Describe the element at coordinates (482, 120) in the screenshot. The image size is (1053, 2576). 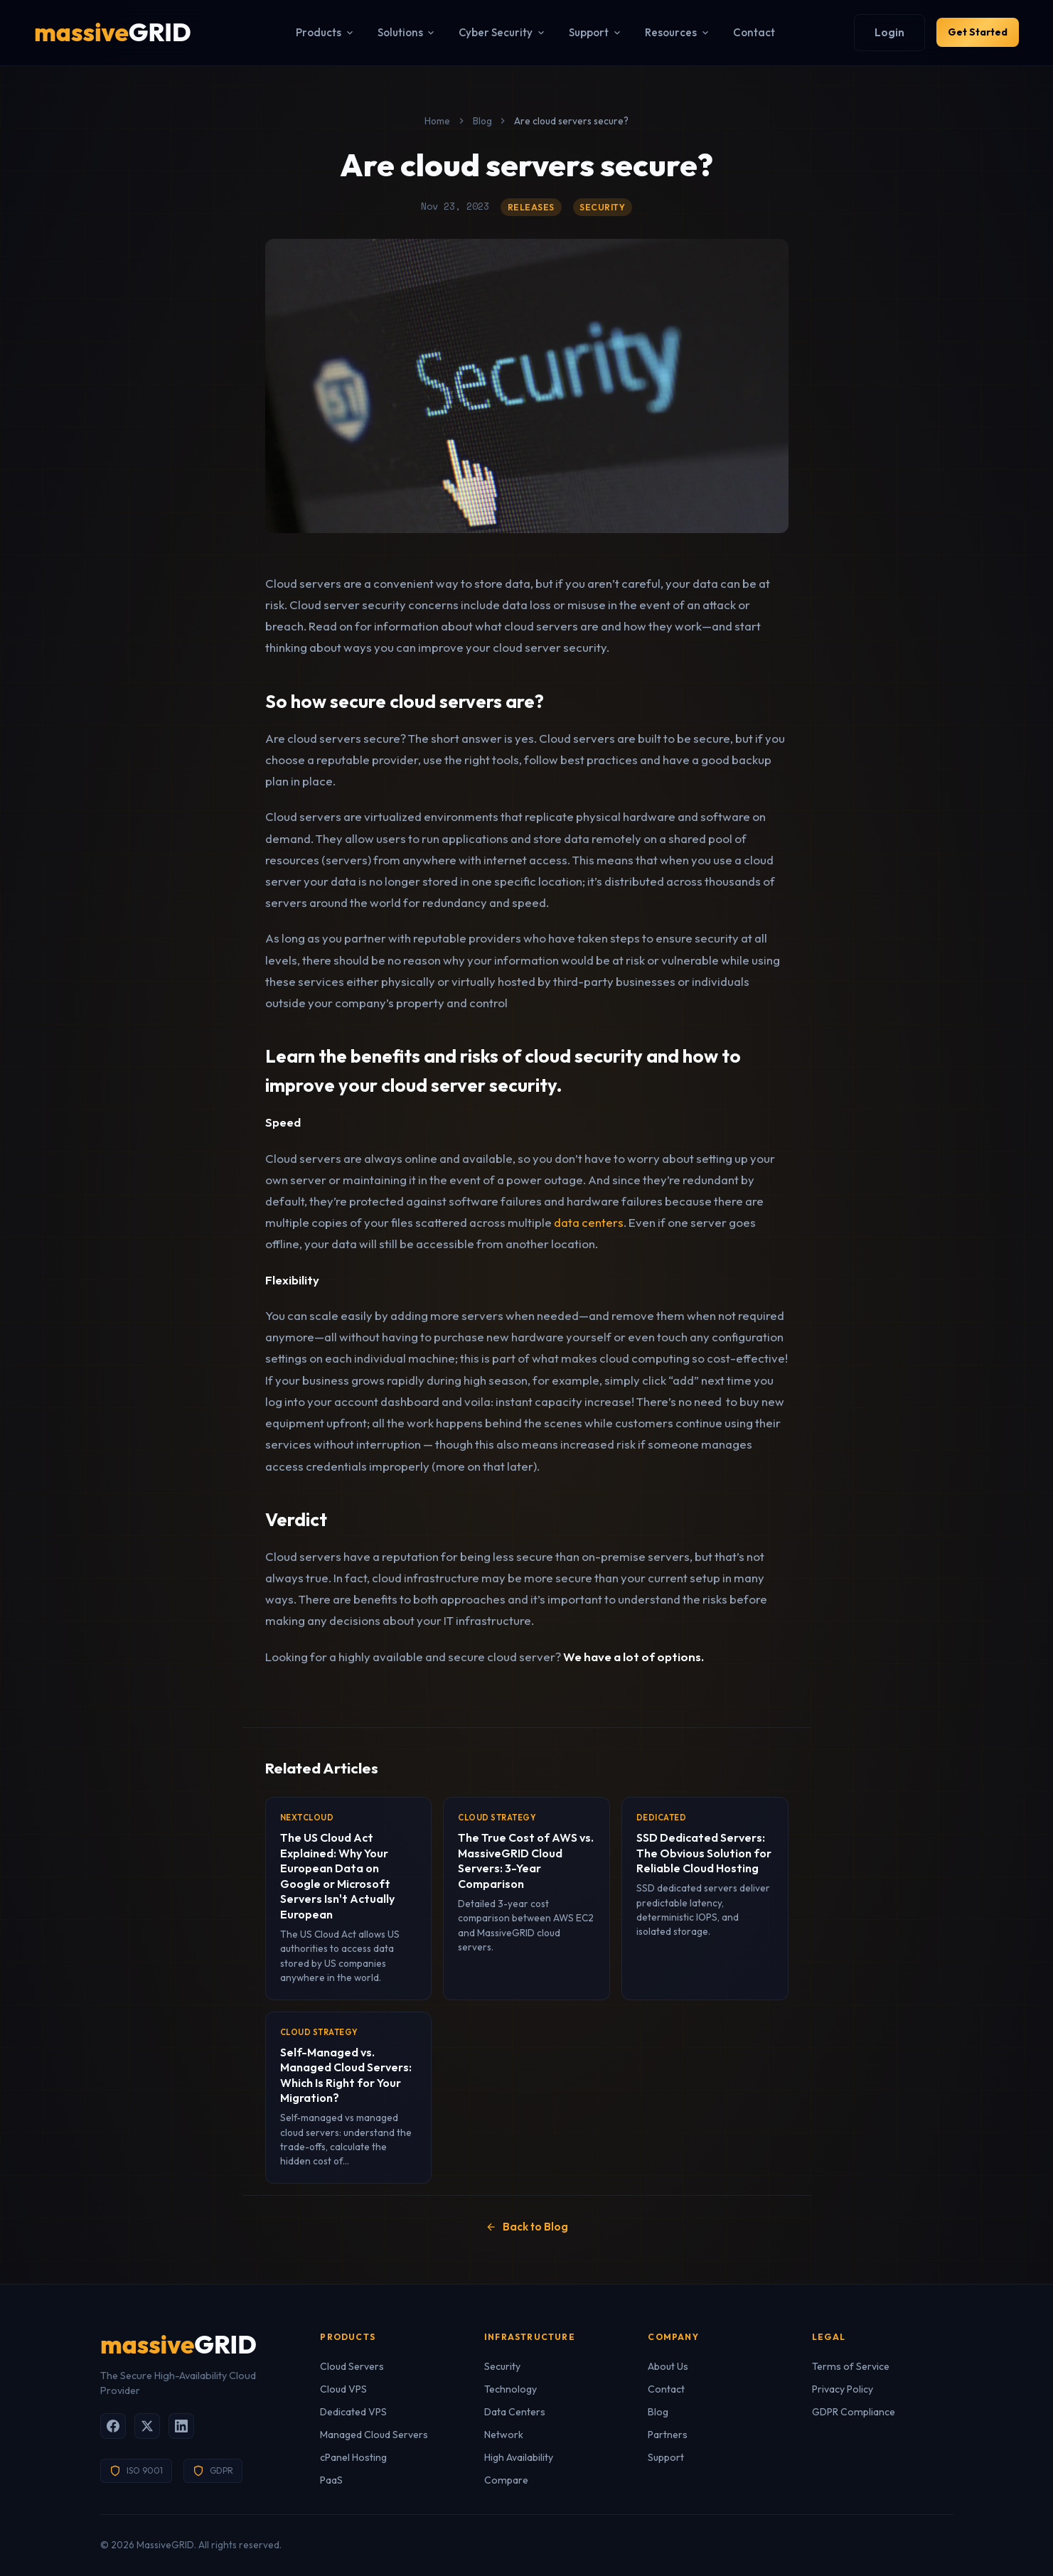
I see `Blog` at that location.